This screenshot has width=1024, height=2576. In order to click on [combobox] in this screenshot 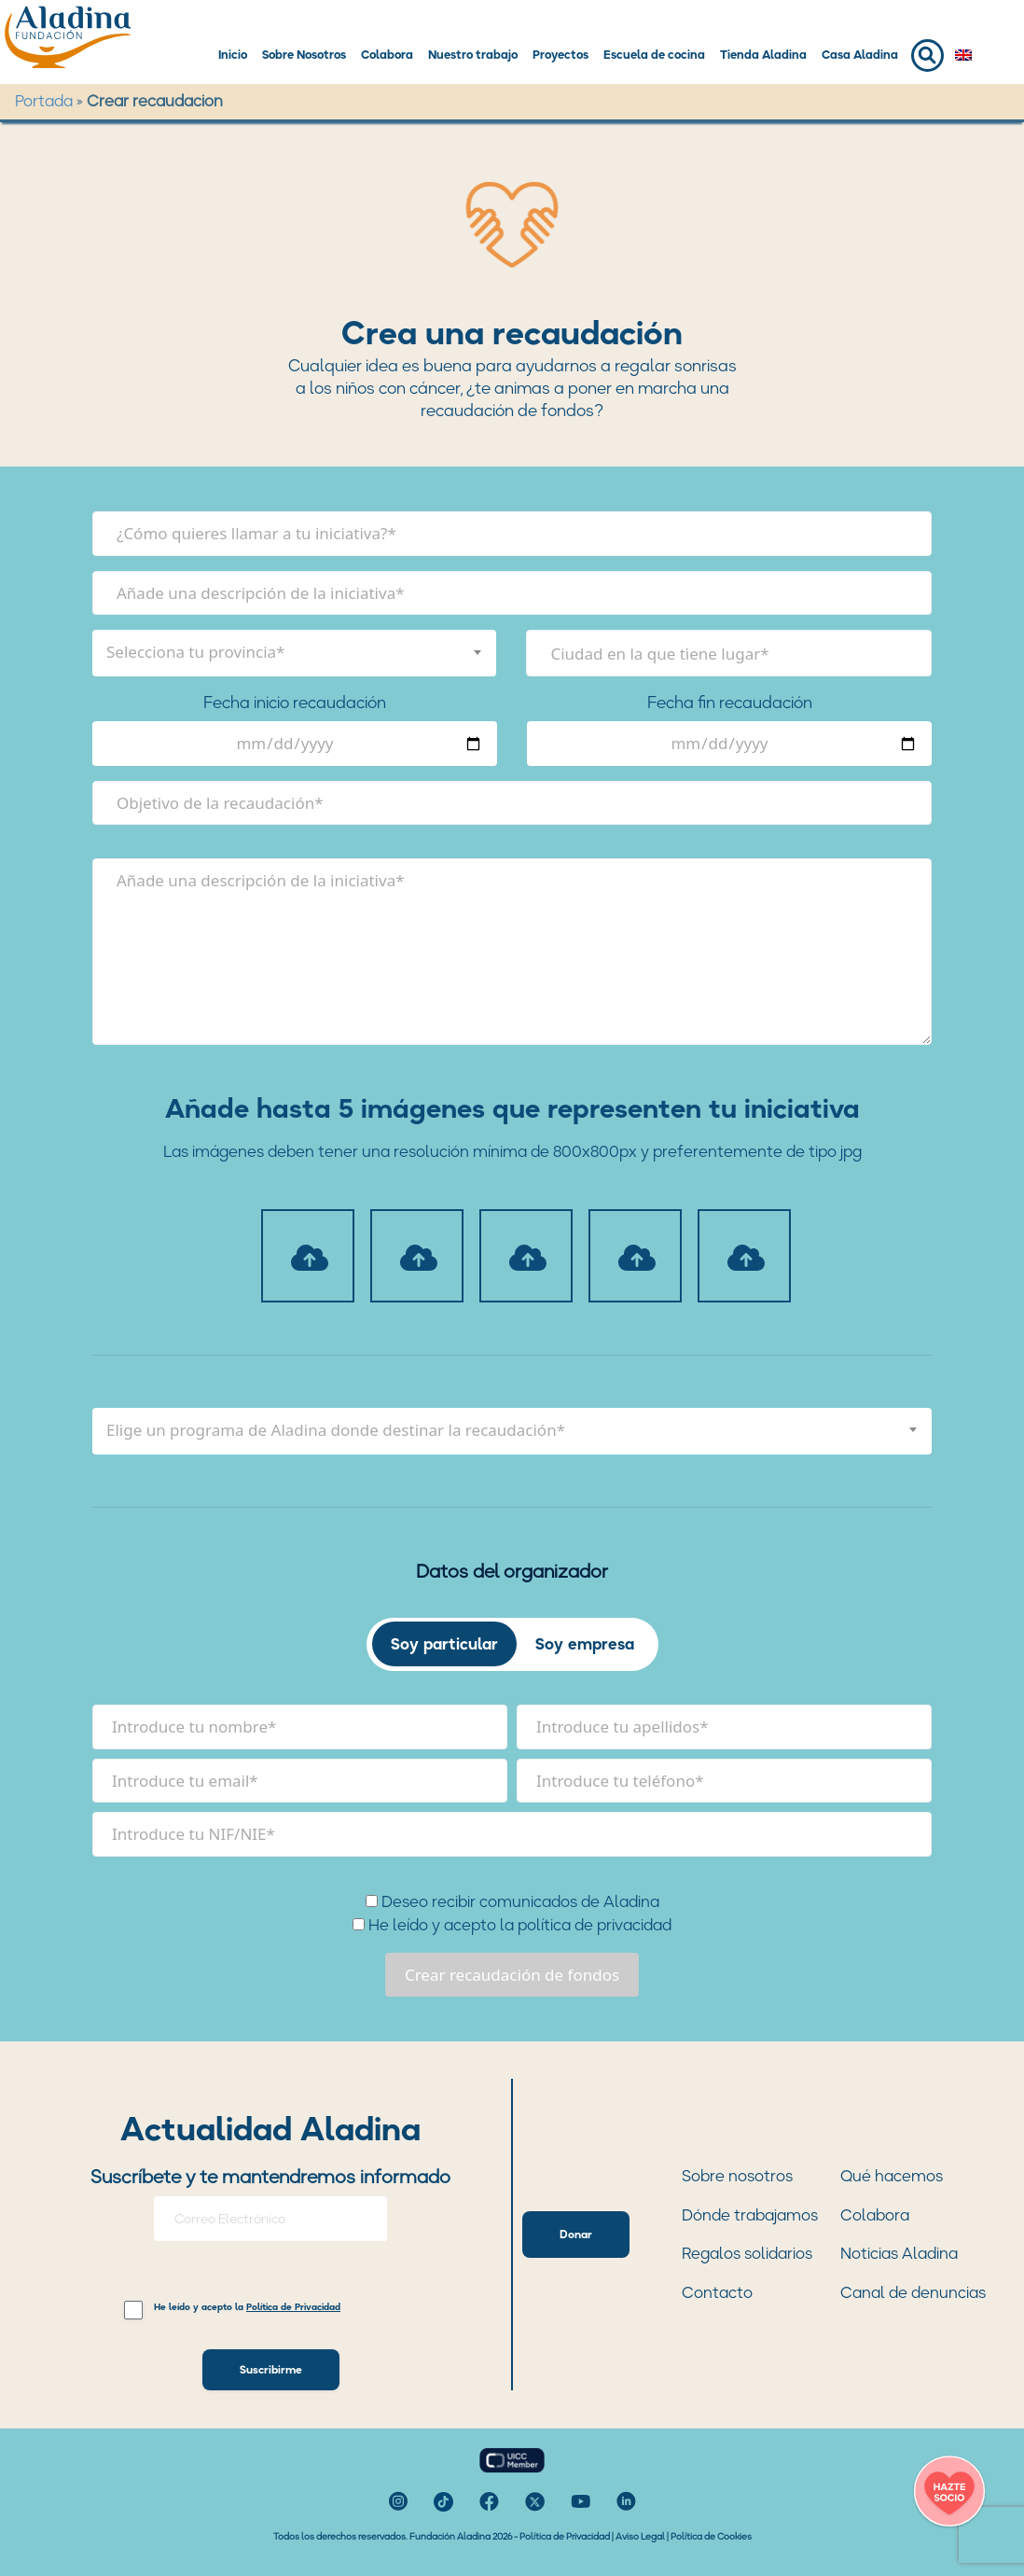, I will do `click(294, 653)`.